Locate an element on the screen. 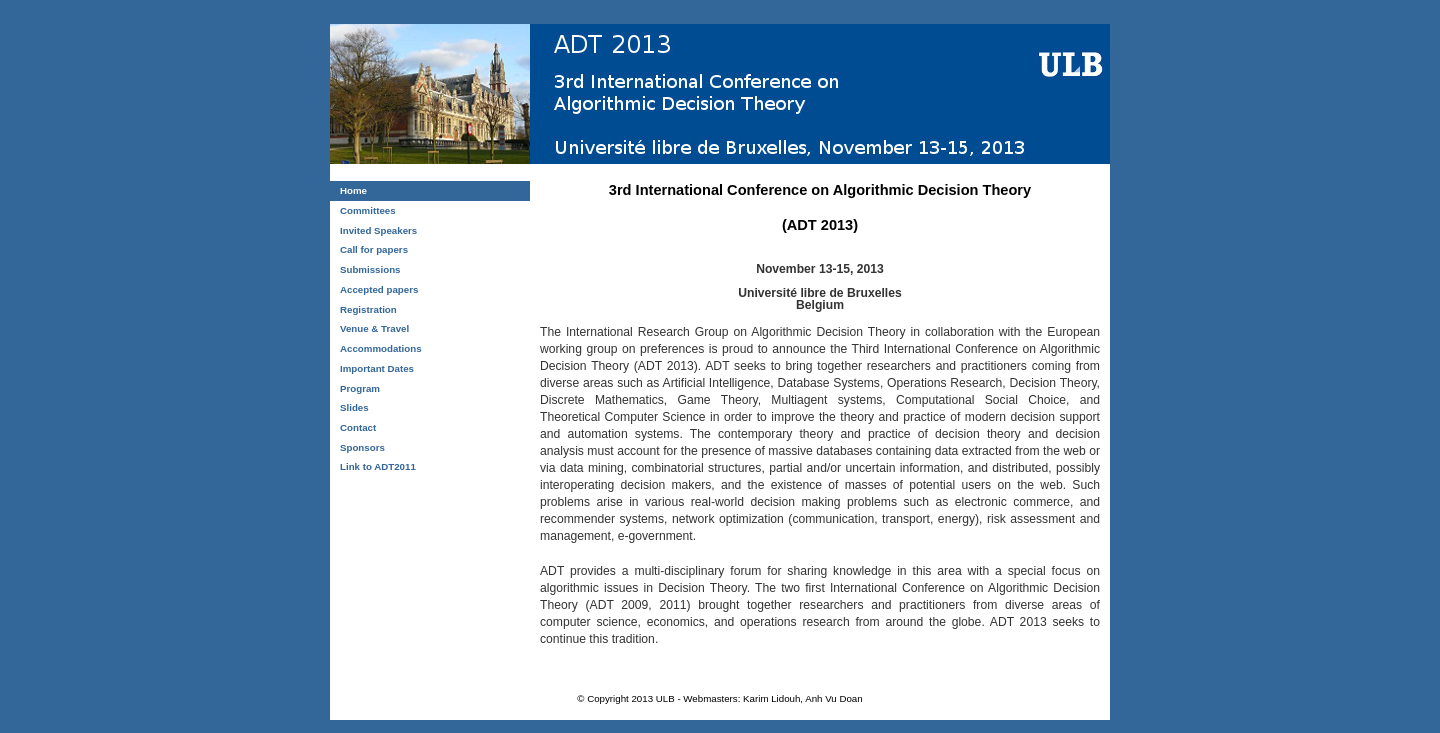 The width and height of the screenshot is (1440, 733). Important Dates is located at coordinates (377, 368).